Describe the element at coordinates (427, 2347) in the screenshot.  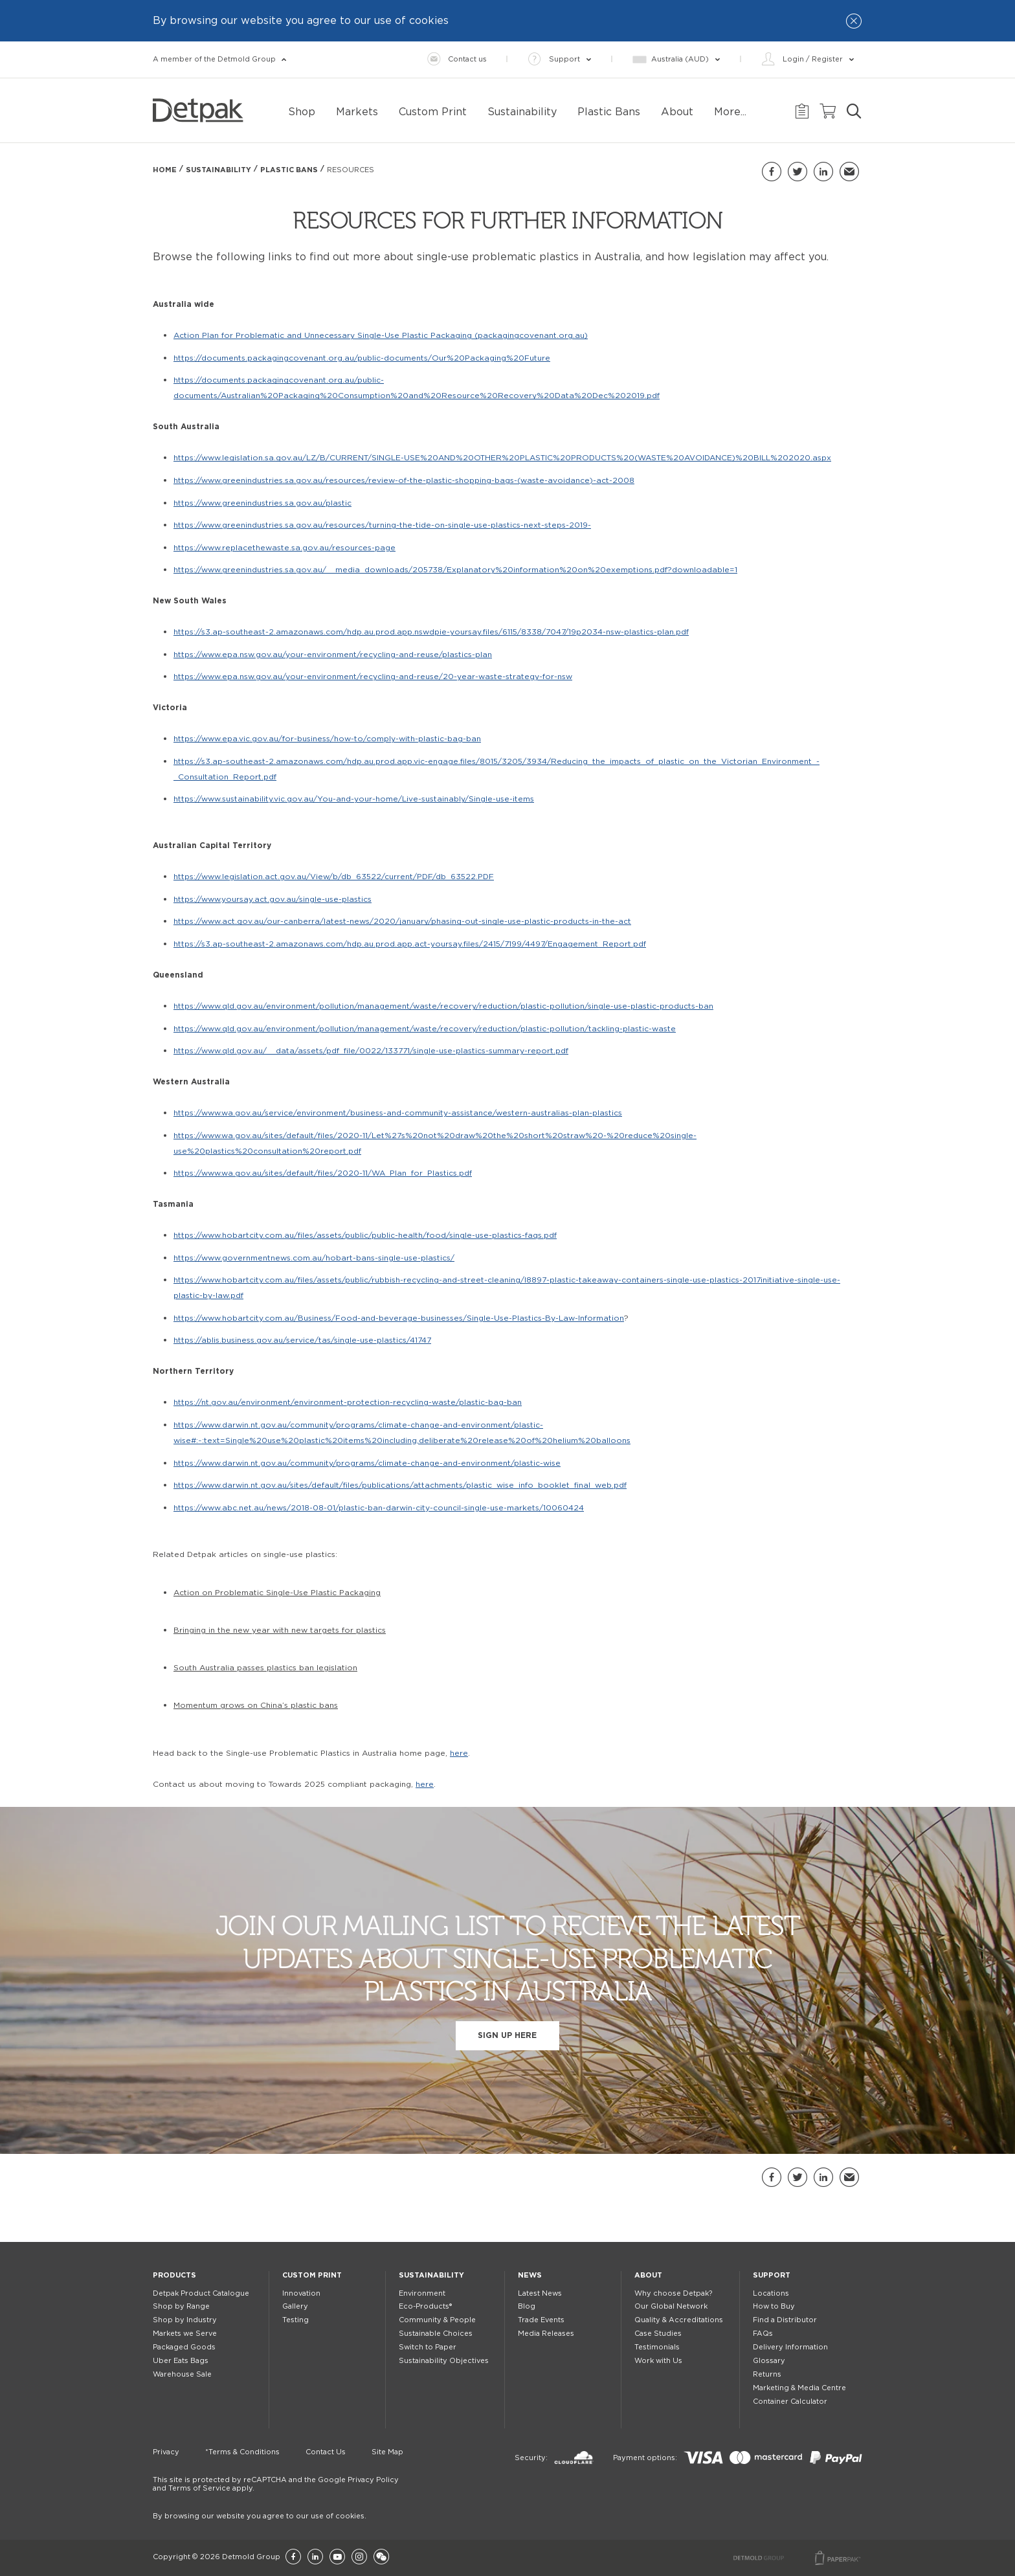
I see `Switch to Paper` at that location.